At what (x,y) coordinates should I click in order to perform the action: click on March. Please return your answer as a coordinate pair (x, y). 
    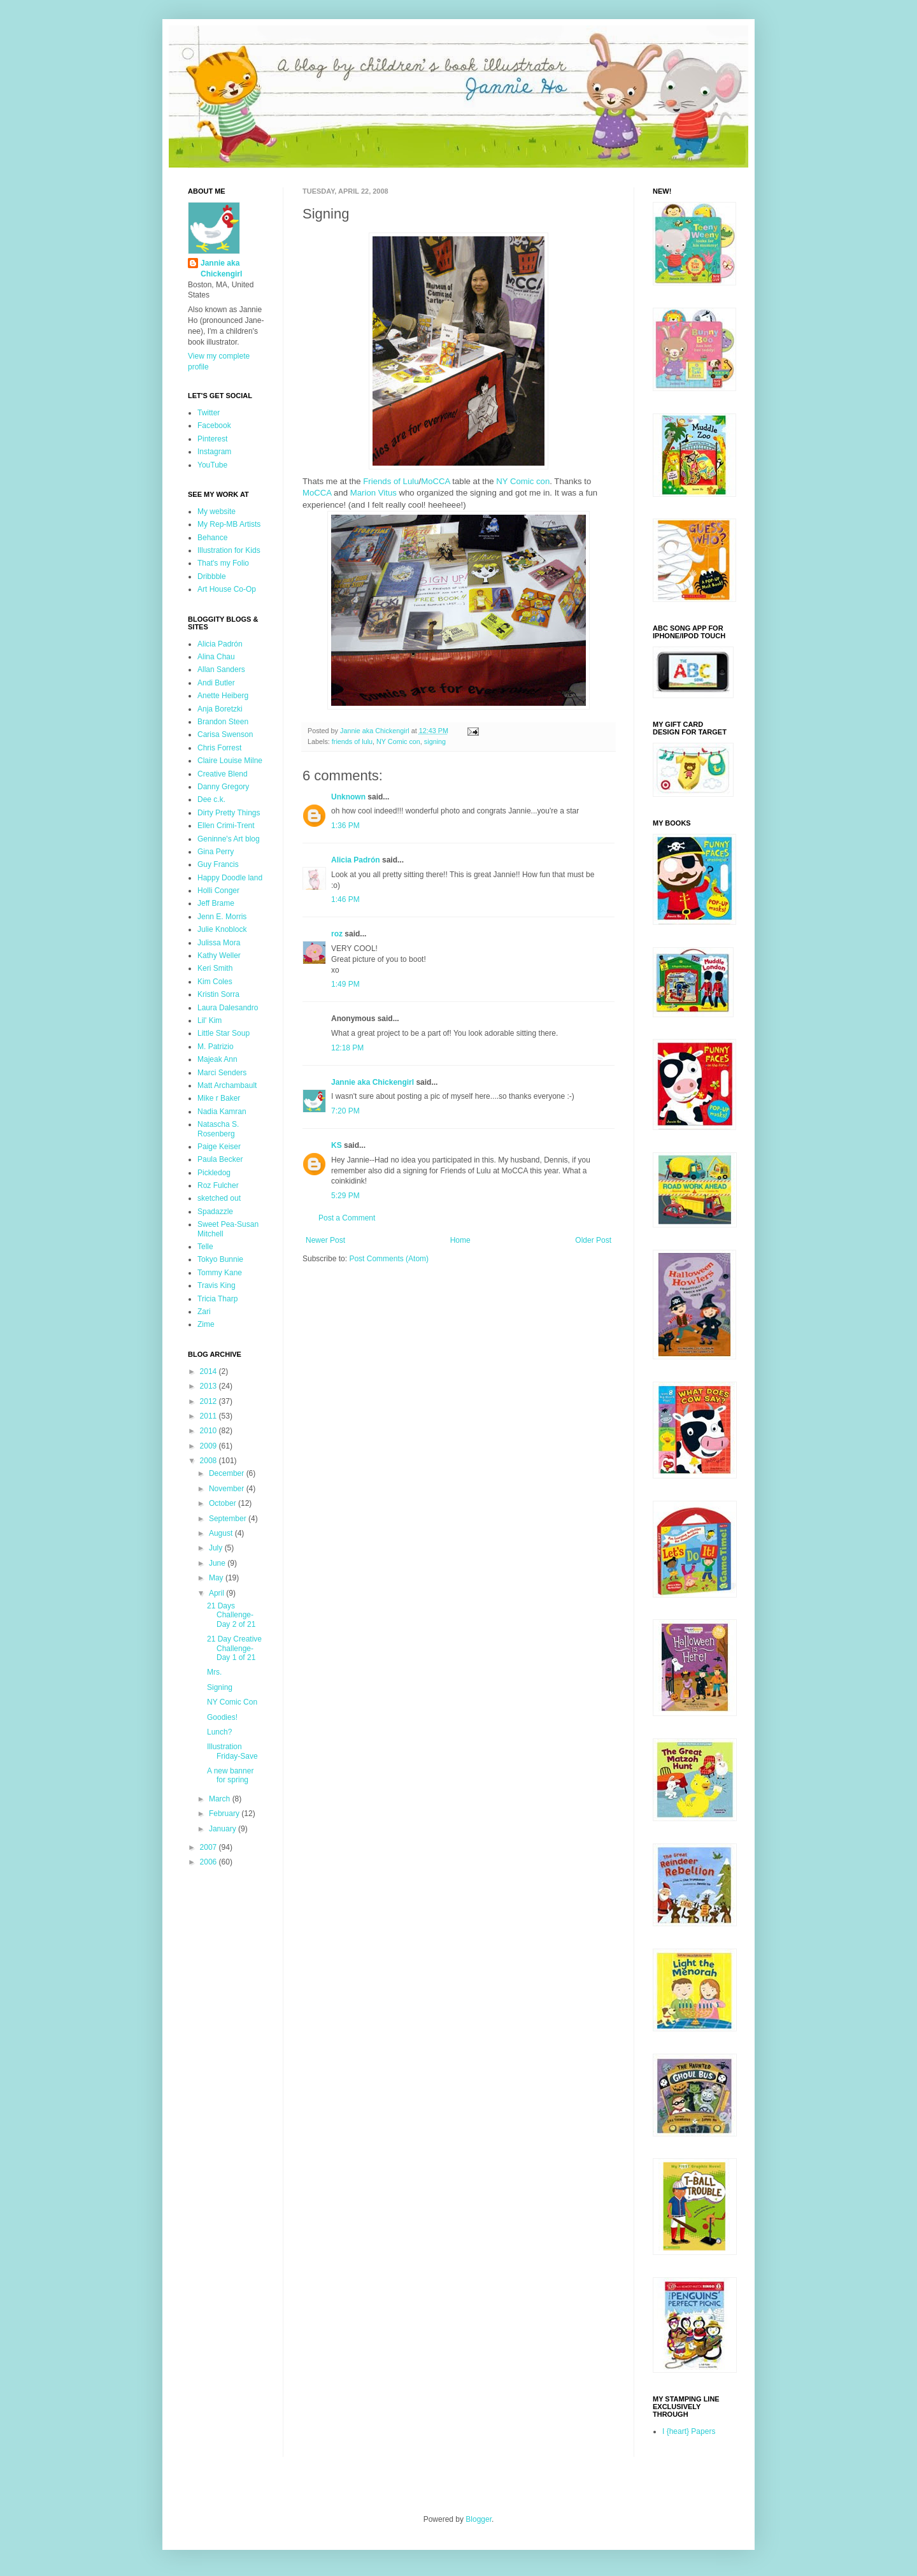
    Looking at the image, I should click on (220, 1798).